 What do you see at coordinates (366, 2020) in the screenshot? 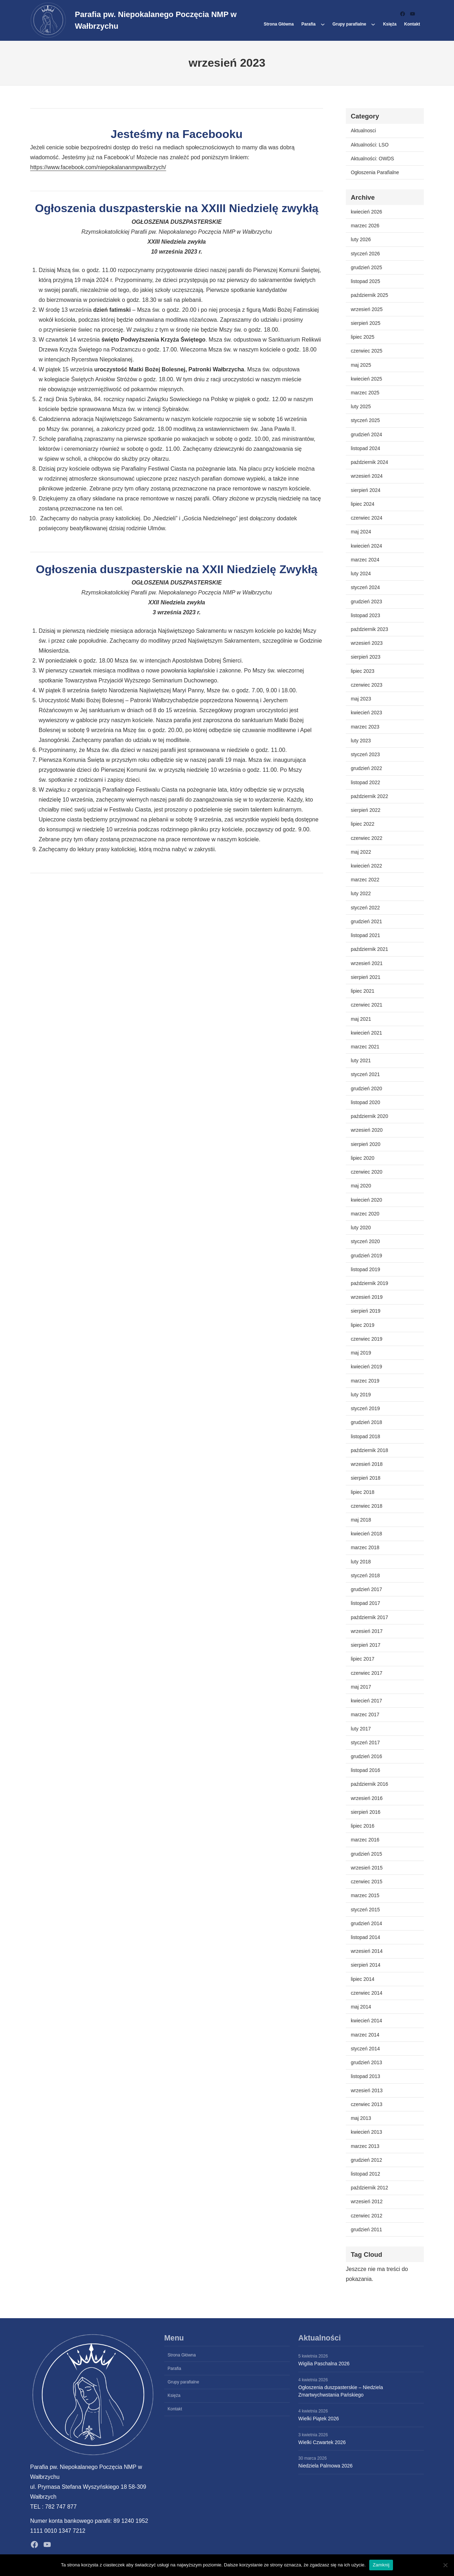
I see `kwiecień 2014` at bounding box center [366, 2020].